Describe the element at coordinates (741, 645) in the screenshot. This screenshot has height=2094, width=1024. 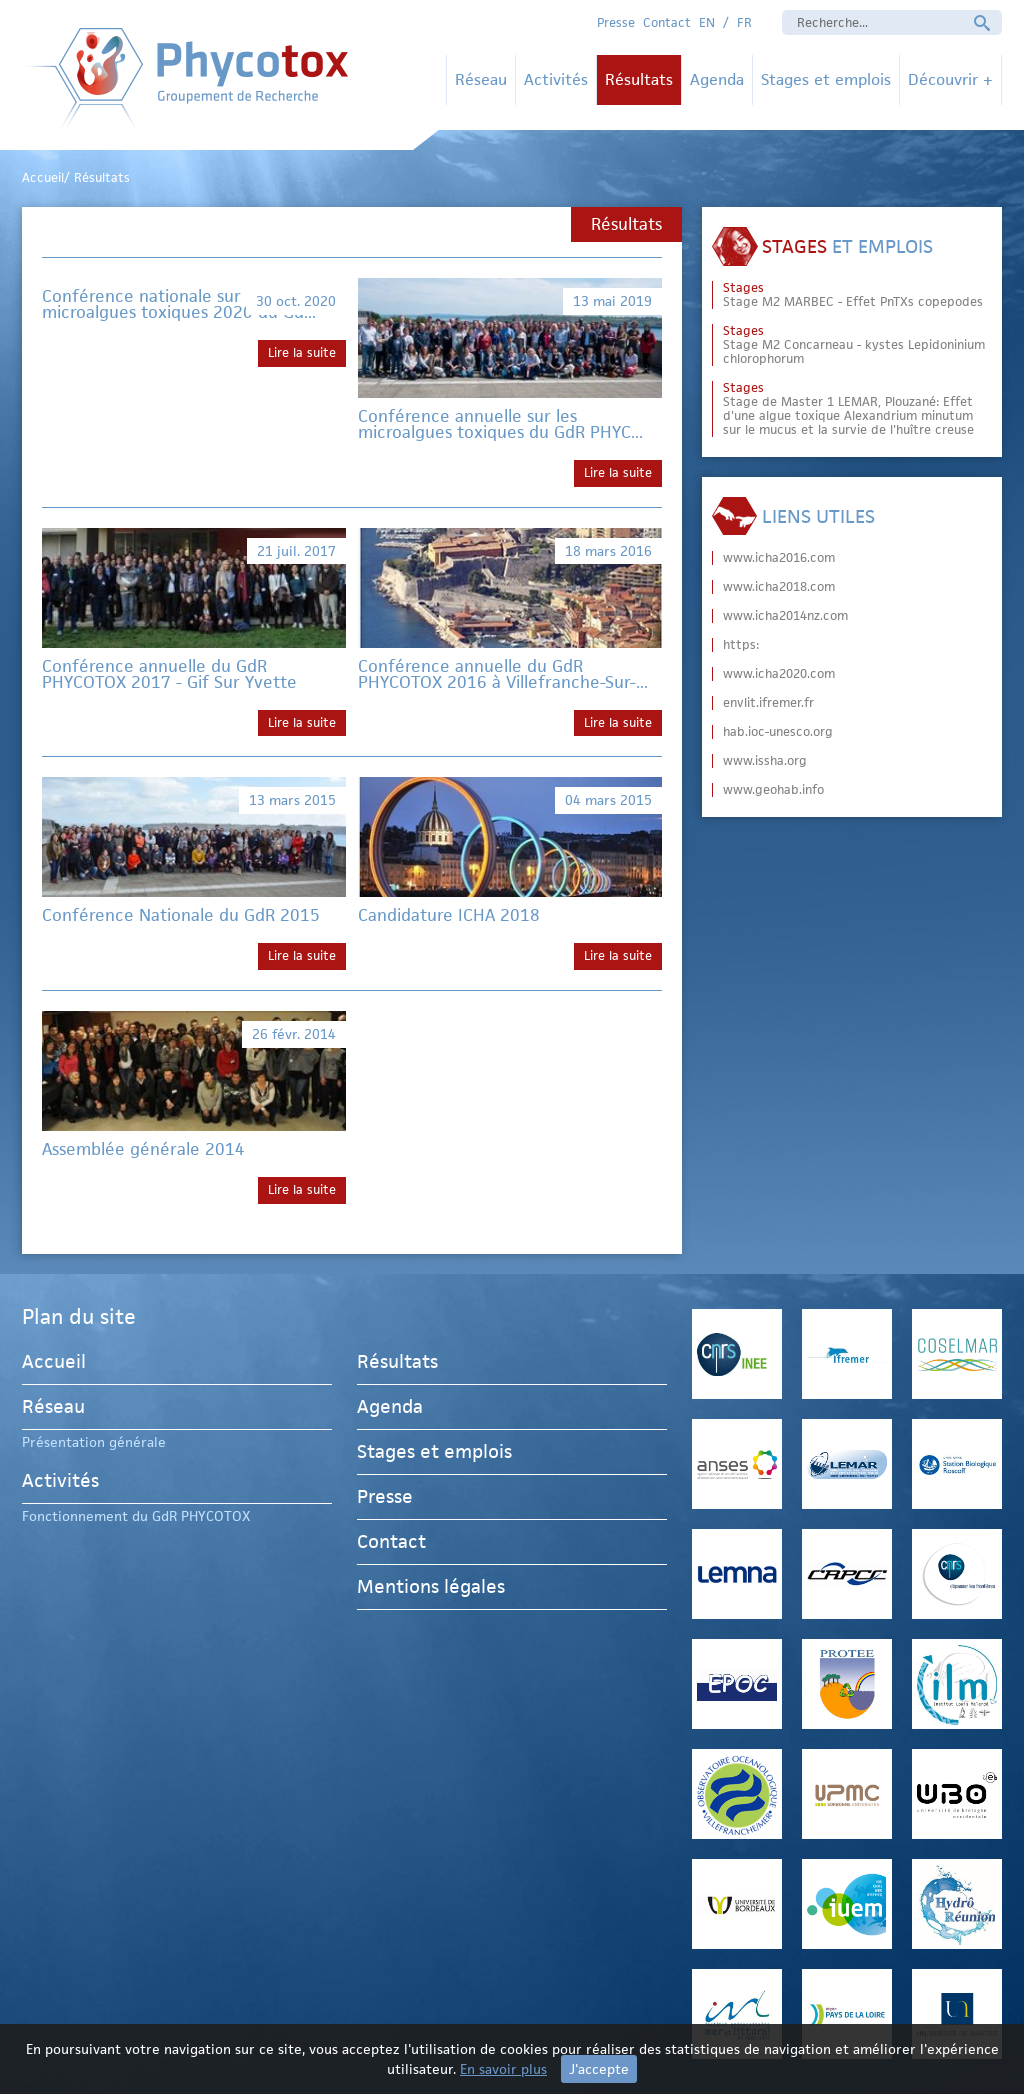
I see `https:` at that location.